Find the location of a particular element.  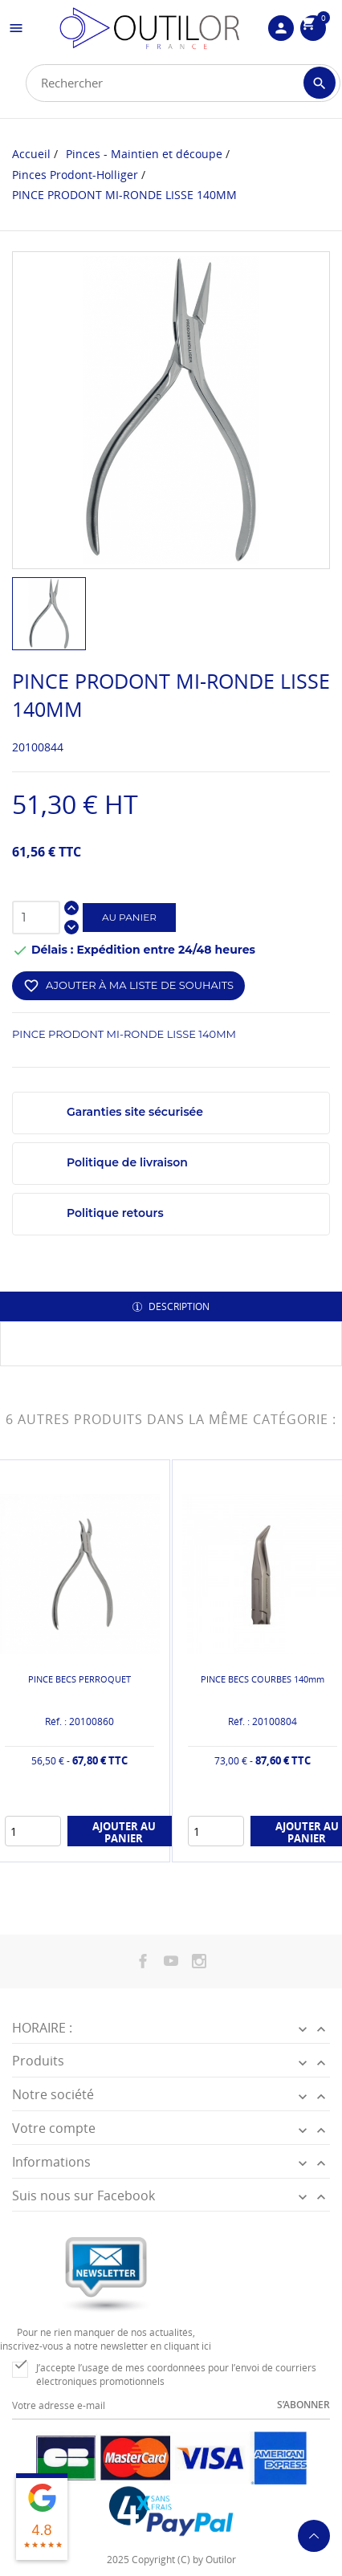

Au panier is located at coordinates (129, 917).